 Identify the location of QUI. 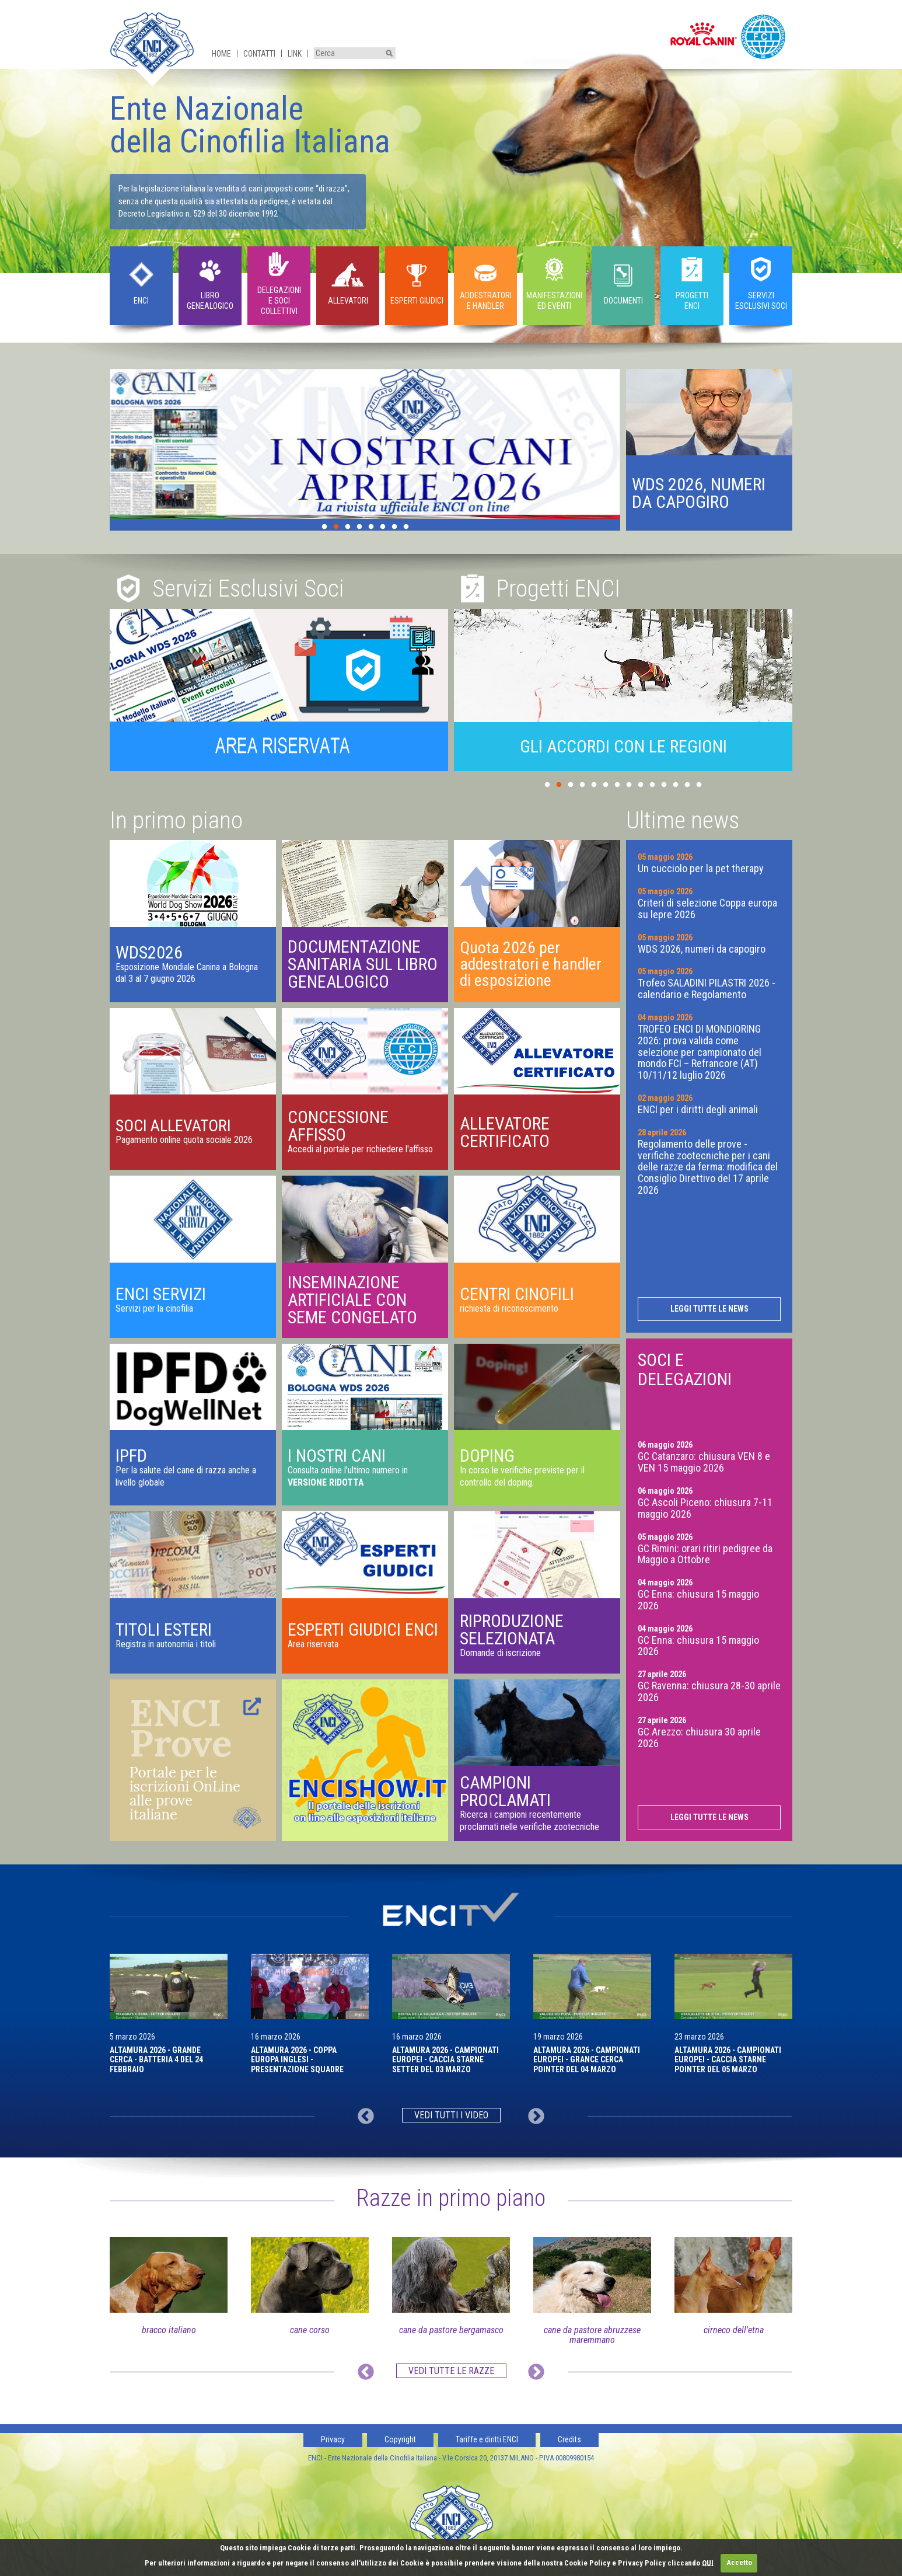
(708, 2562).